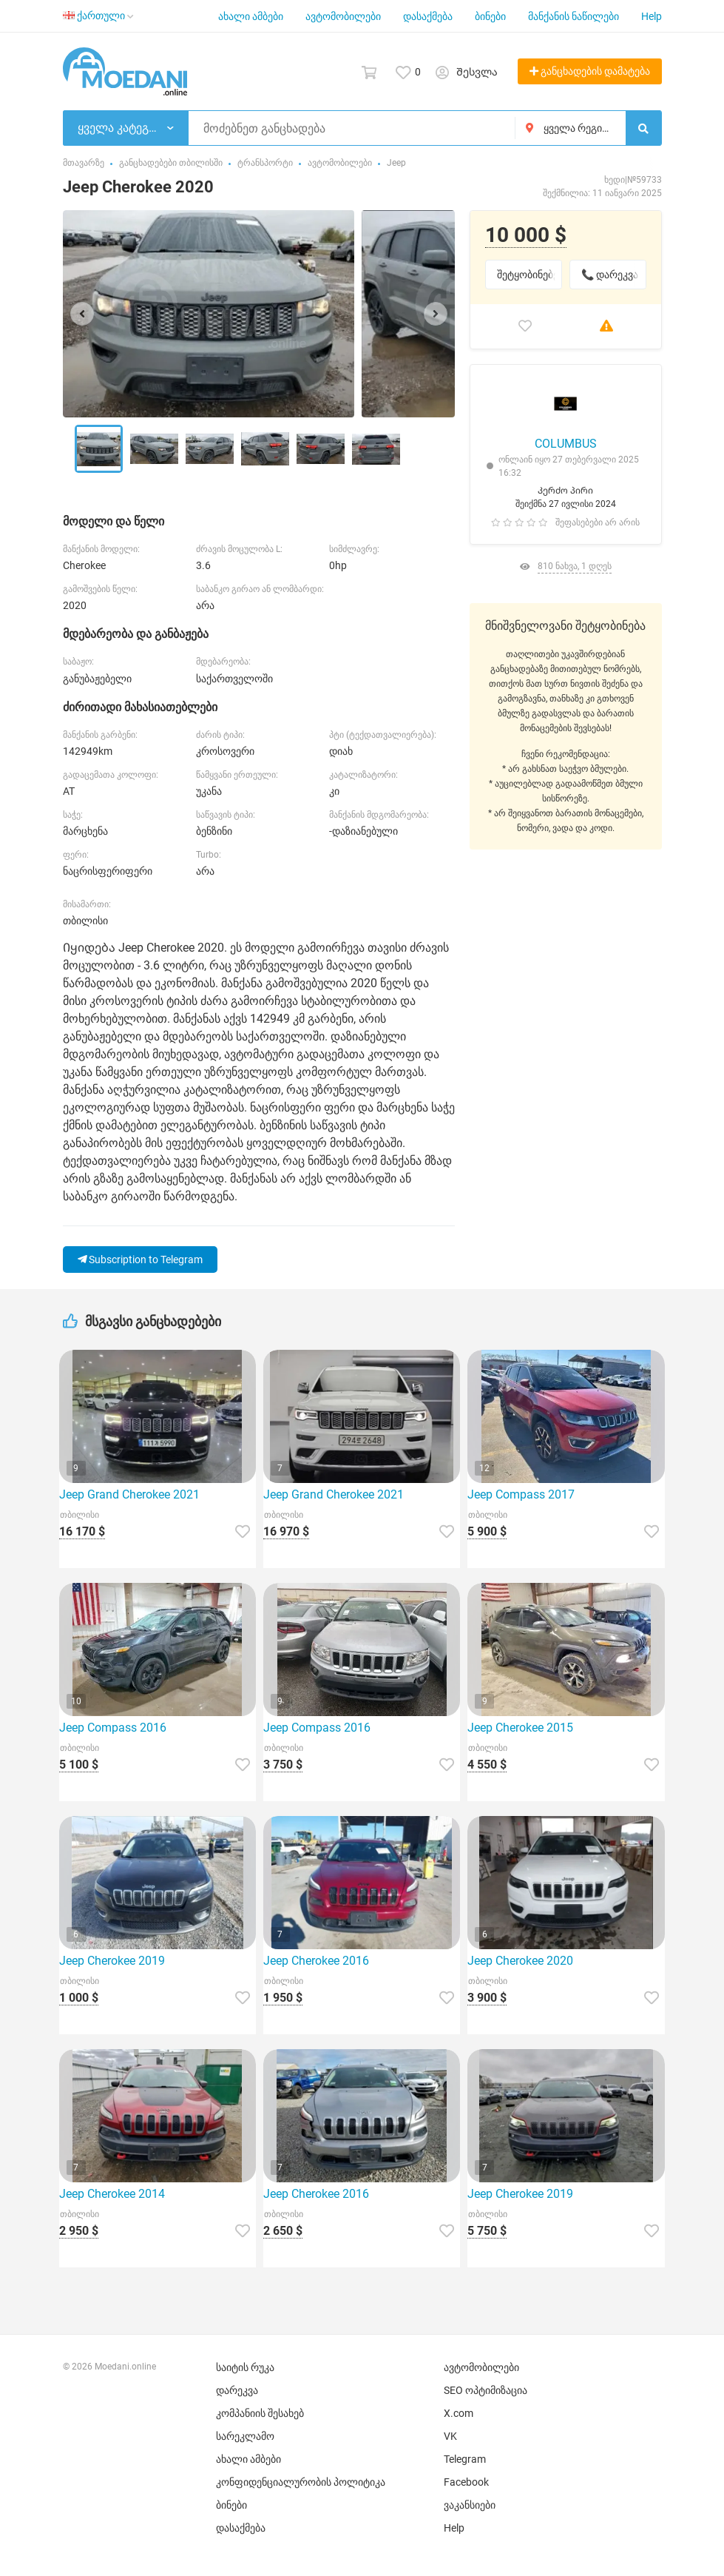  Describe the element at coordinates (250, 16) in the screenshot. I see `ახალი ამბები` at that location.